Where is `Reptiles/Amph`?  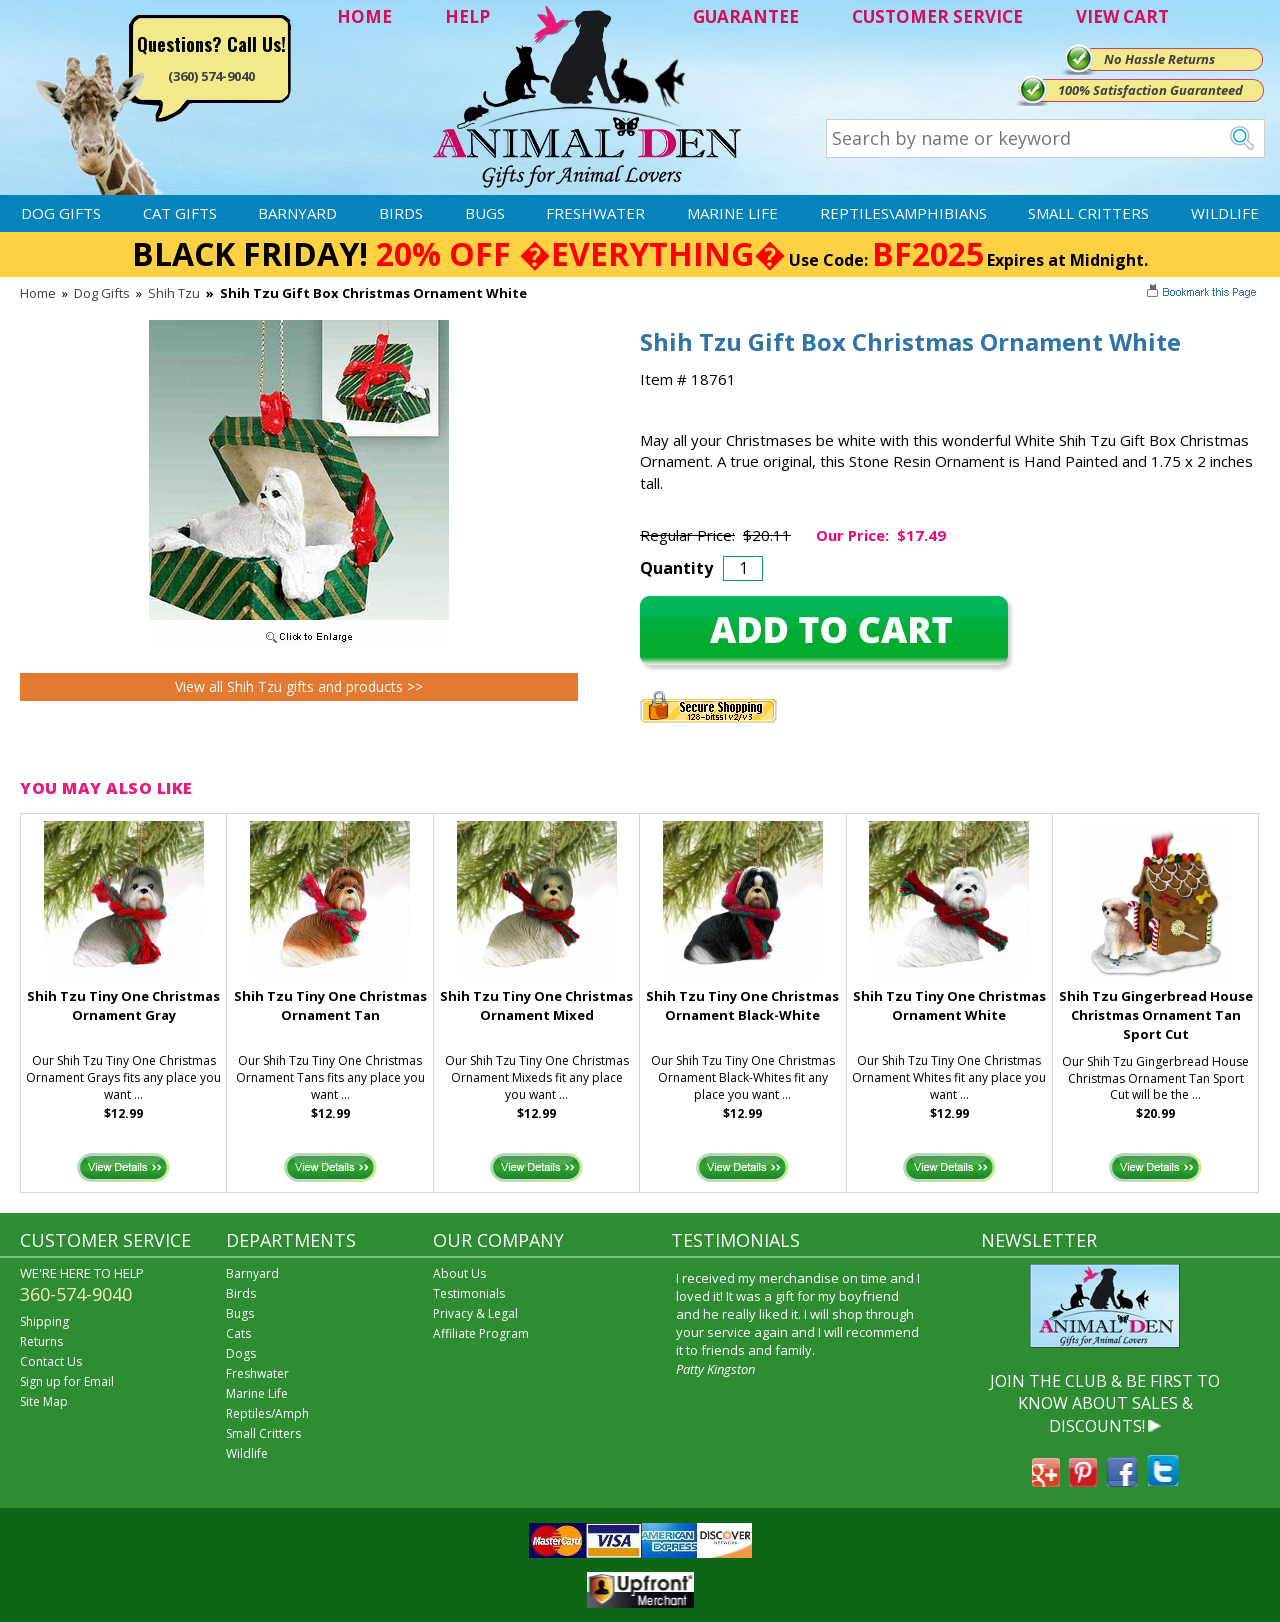 Reptiles/Amph is located at coordinates (267, 1413).